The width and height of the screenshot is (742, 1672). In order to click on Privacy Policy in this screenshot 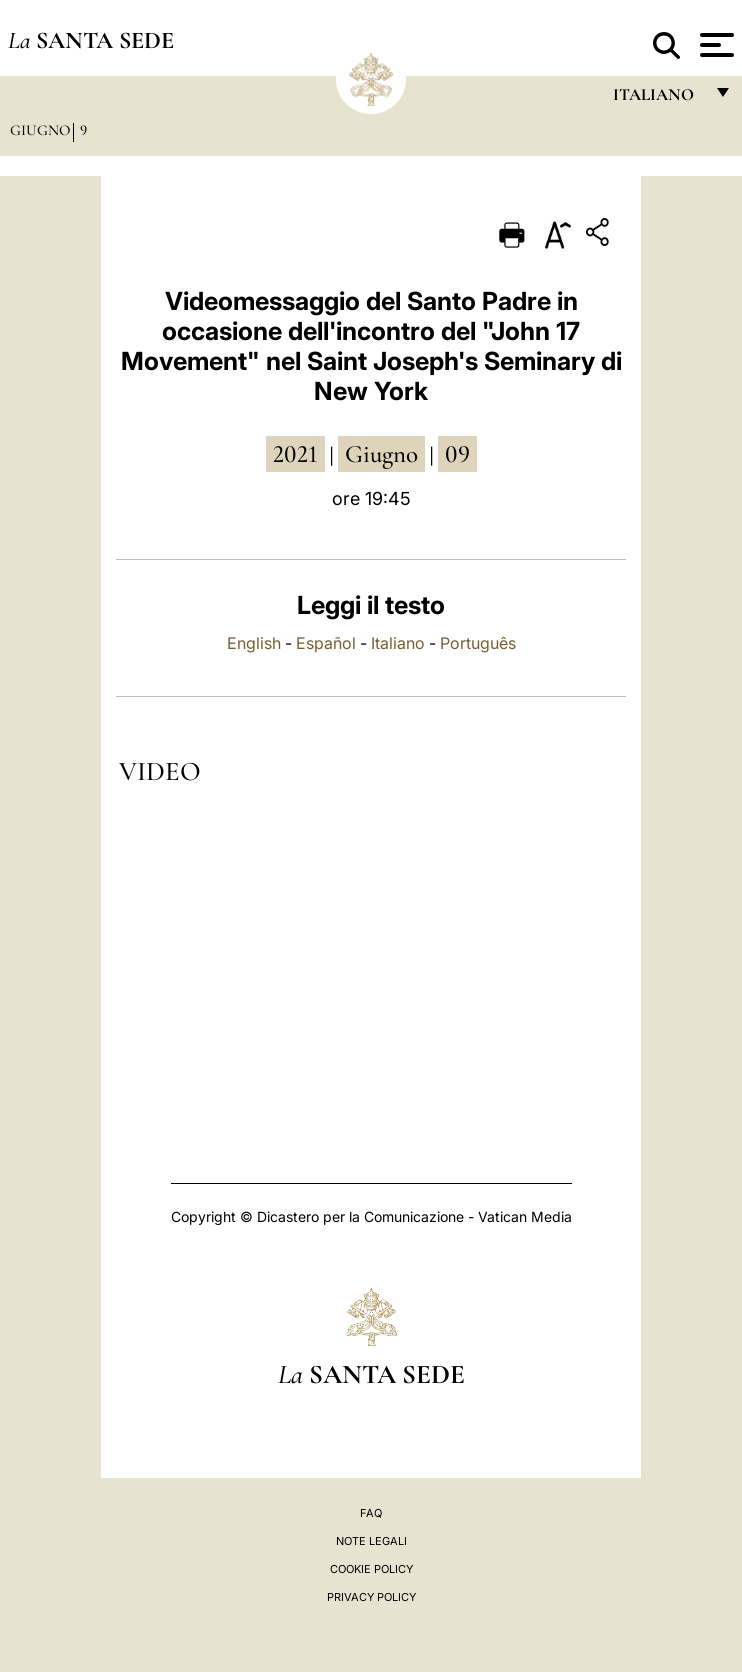, I will do `click(371, 1597)`.